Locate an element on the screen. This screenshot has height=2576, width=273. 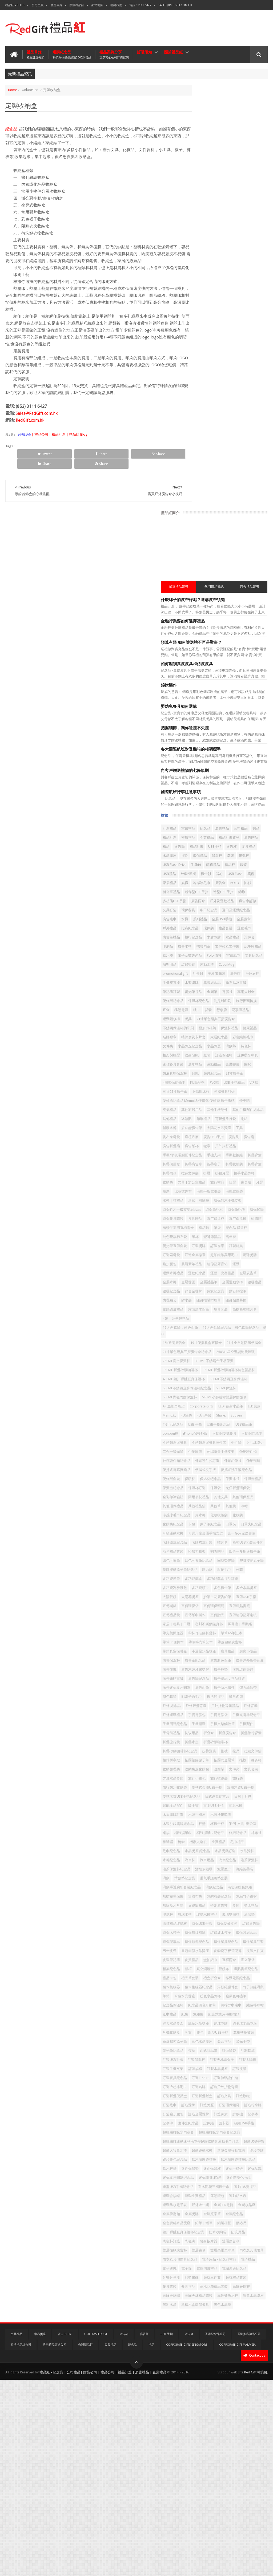
禮品訂造 is located at coordinates (228, 412).